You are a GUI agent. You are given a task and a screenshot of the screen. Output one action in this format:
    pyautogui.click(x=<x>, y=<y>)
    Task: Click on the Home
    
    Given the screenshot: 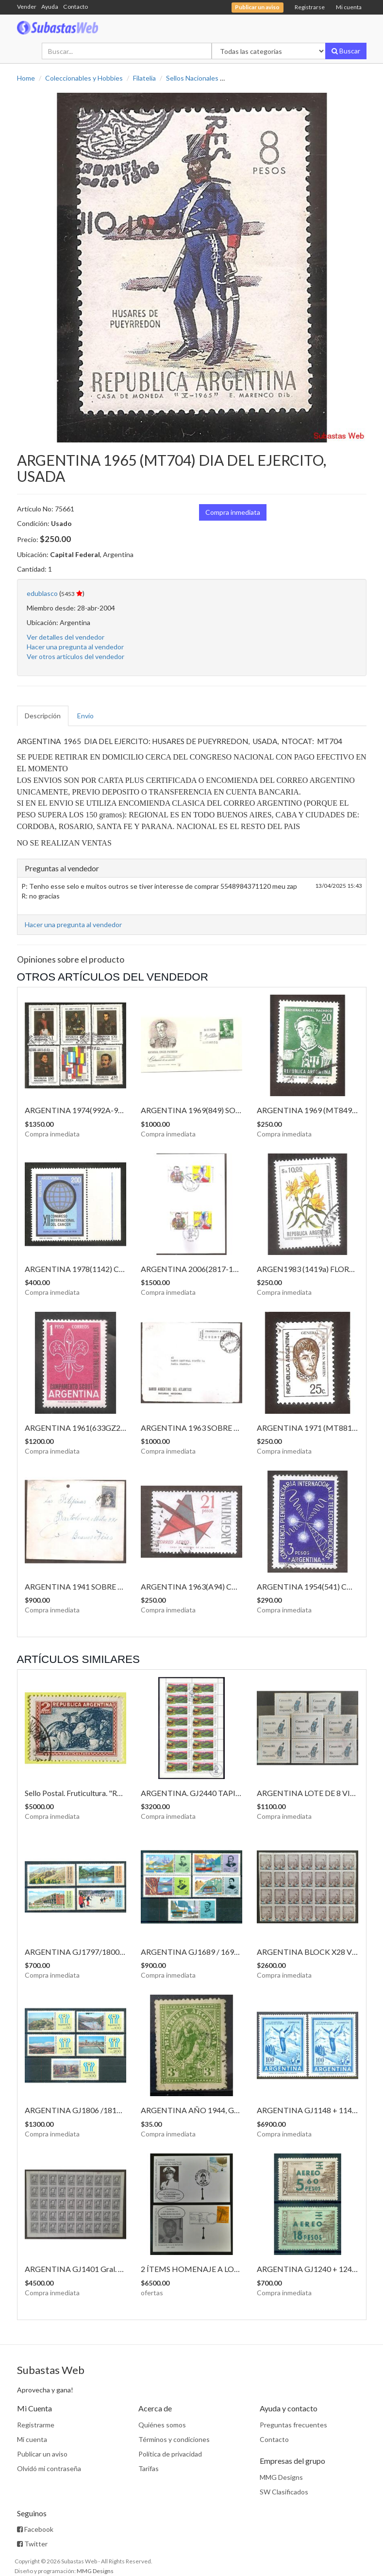 What is the action you would take?
    pyautogui.click(x=26, y=78)
    